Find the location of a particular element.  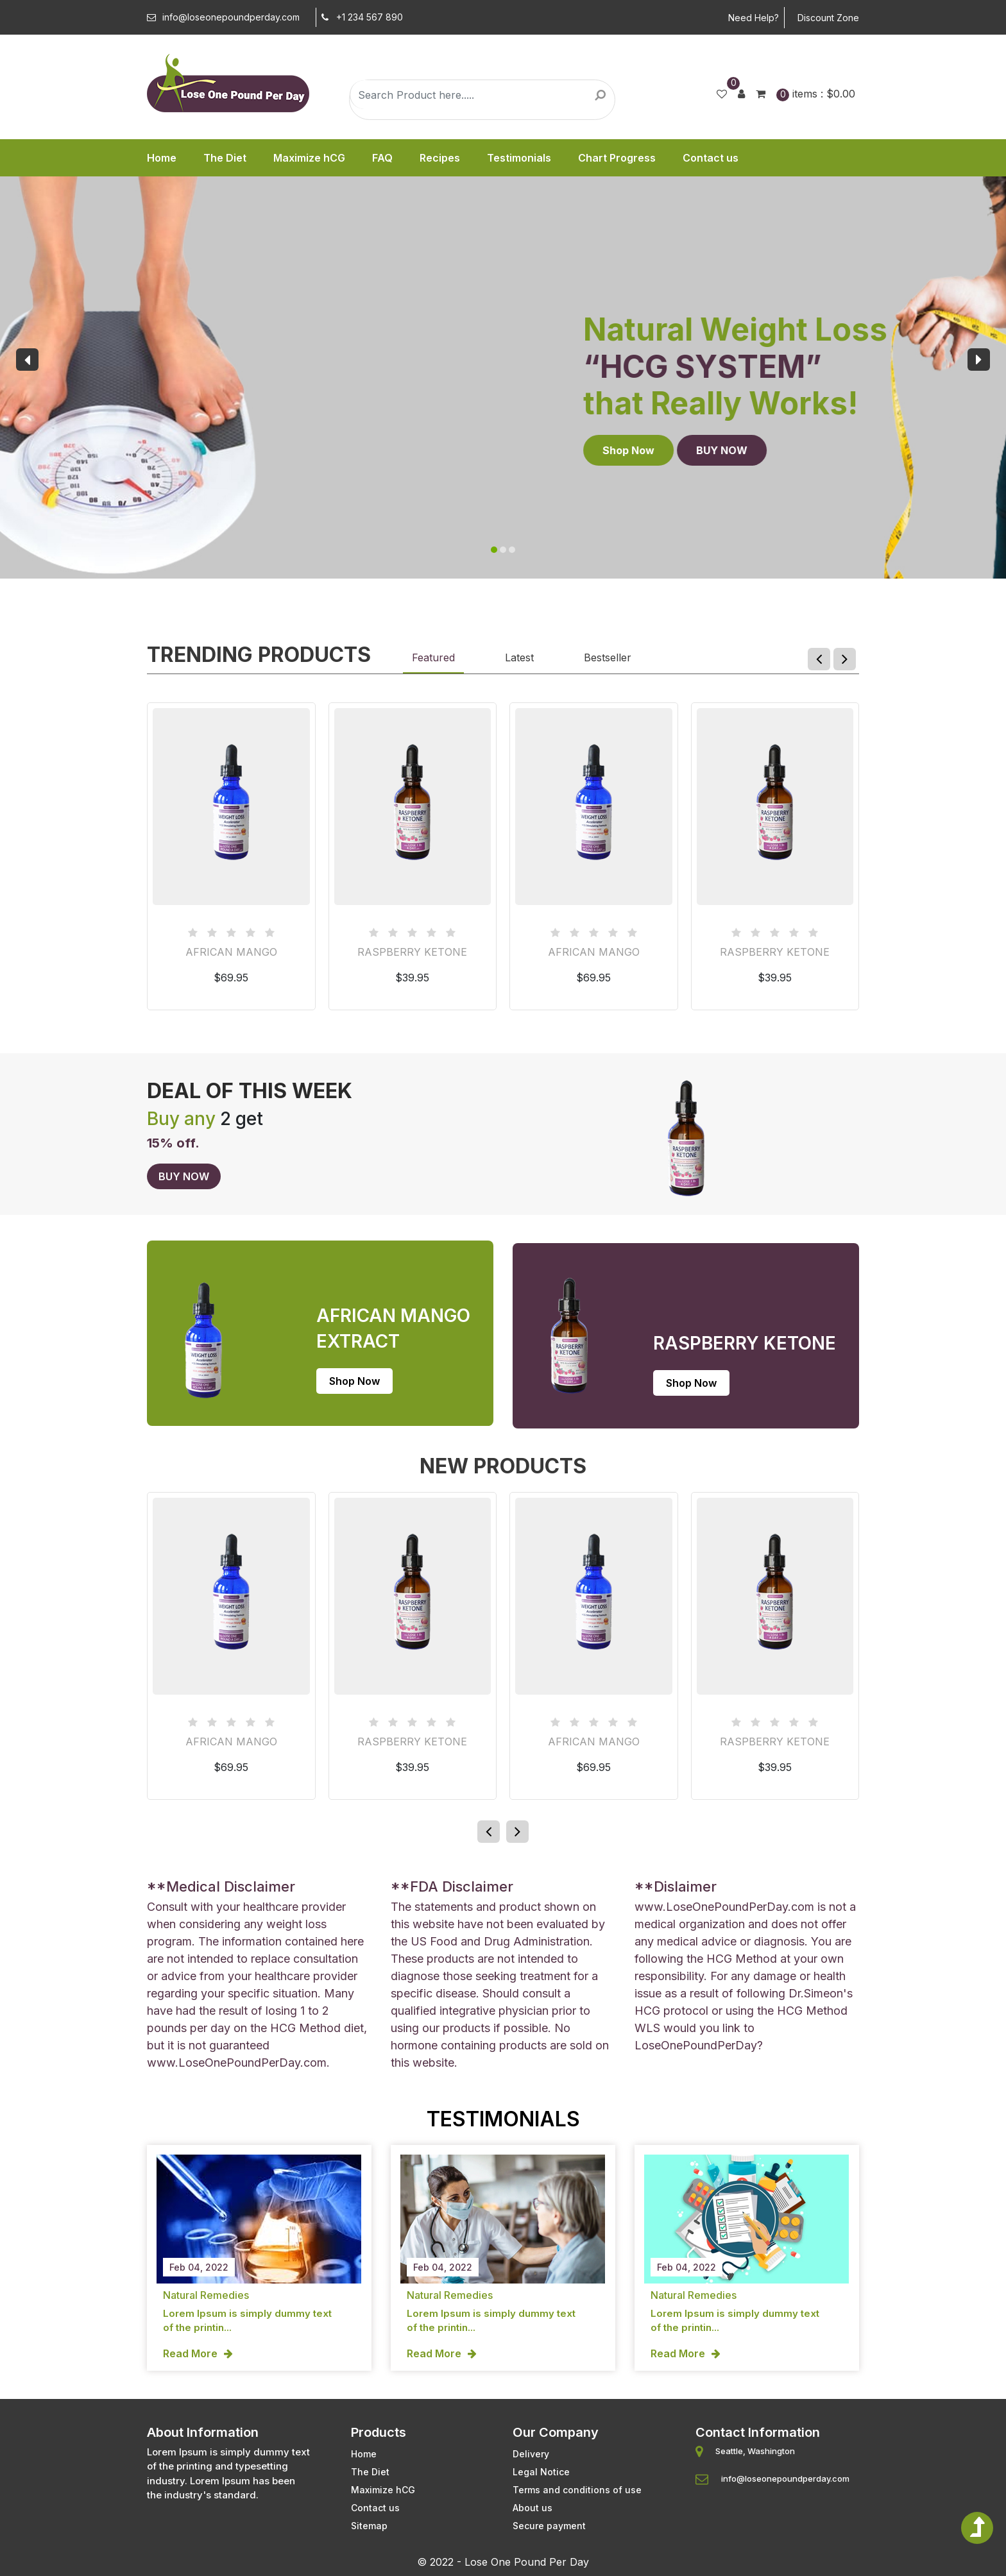

Recipes is located at coordinates (440, 157).